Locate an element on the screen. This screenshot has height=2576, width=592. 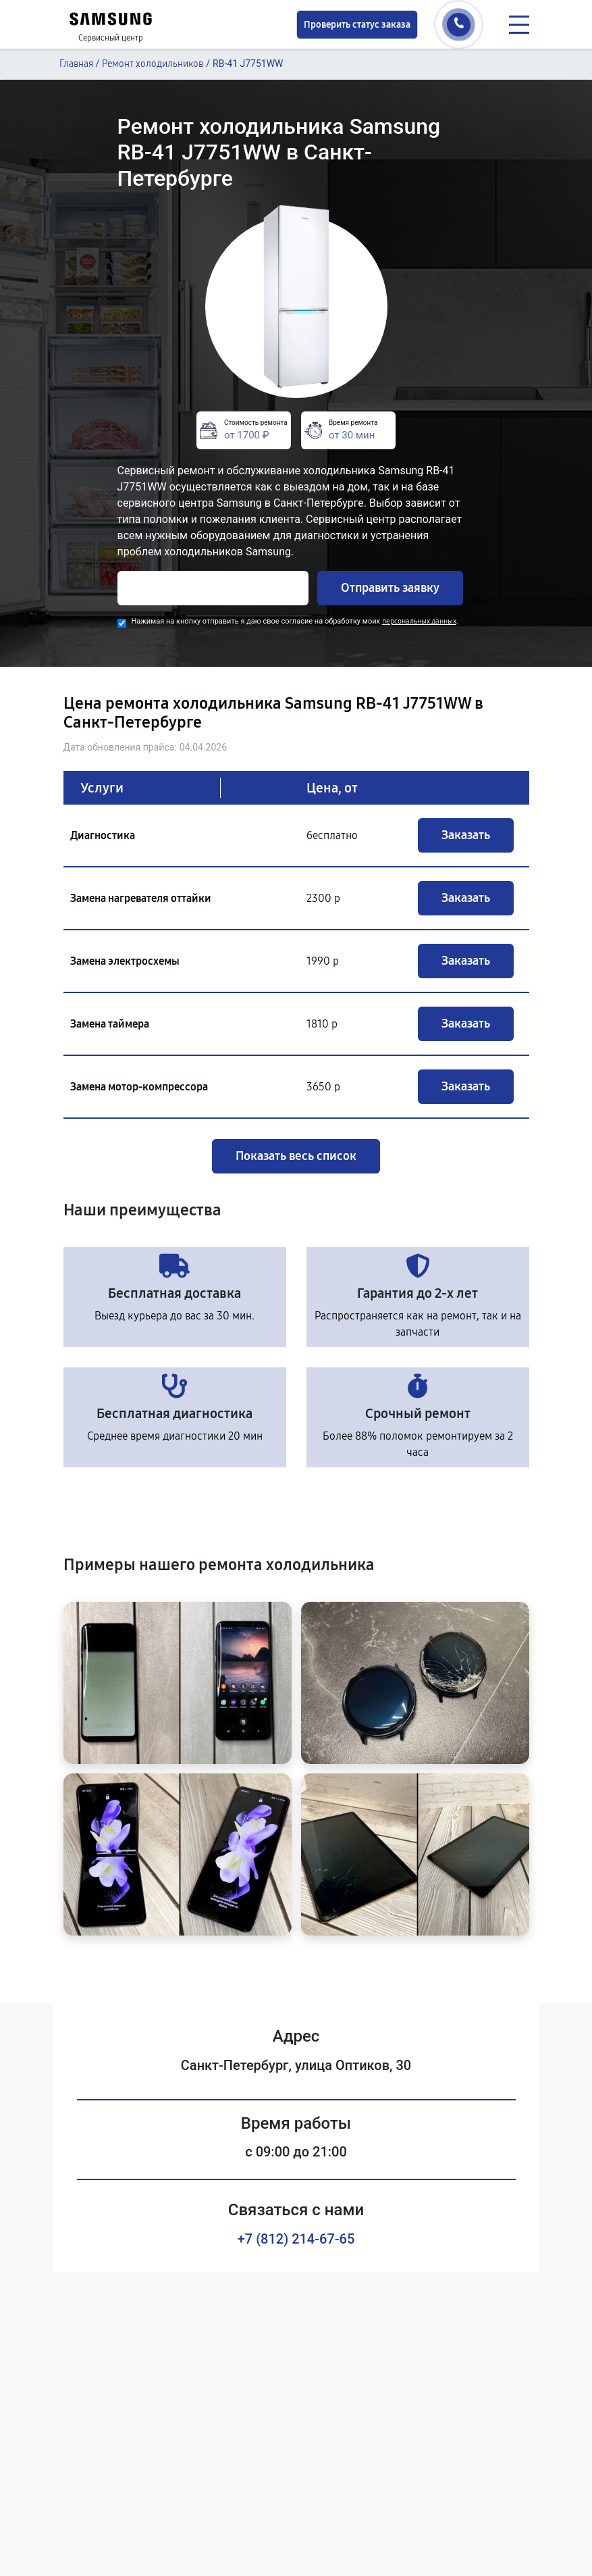
+7 (812) 214-67-65 is located at coordinates (296, 2239).